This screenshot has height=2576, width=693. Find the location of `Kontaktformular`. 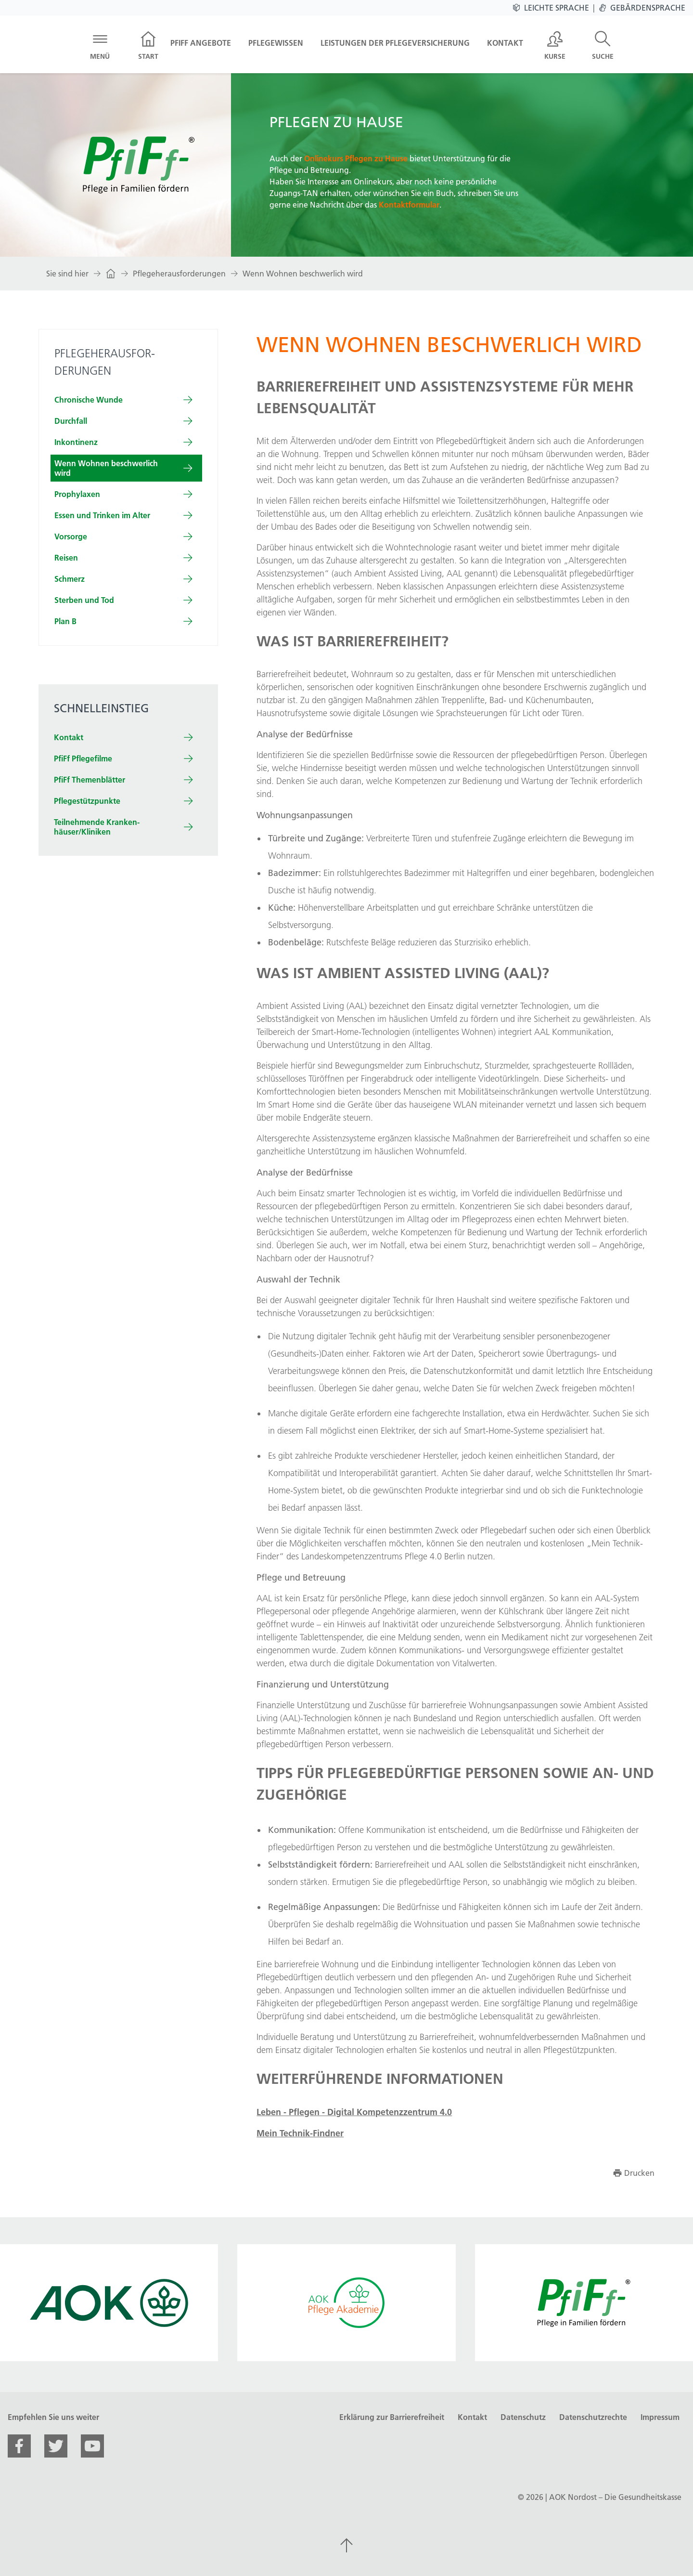

Kontaktformular is located at coordinates (409, 204).